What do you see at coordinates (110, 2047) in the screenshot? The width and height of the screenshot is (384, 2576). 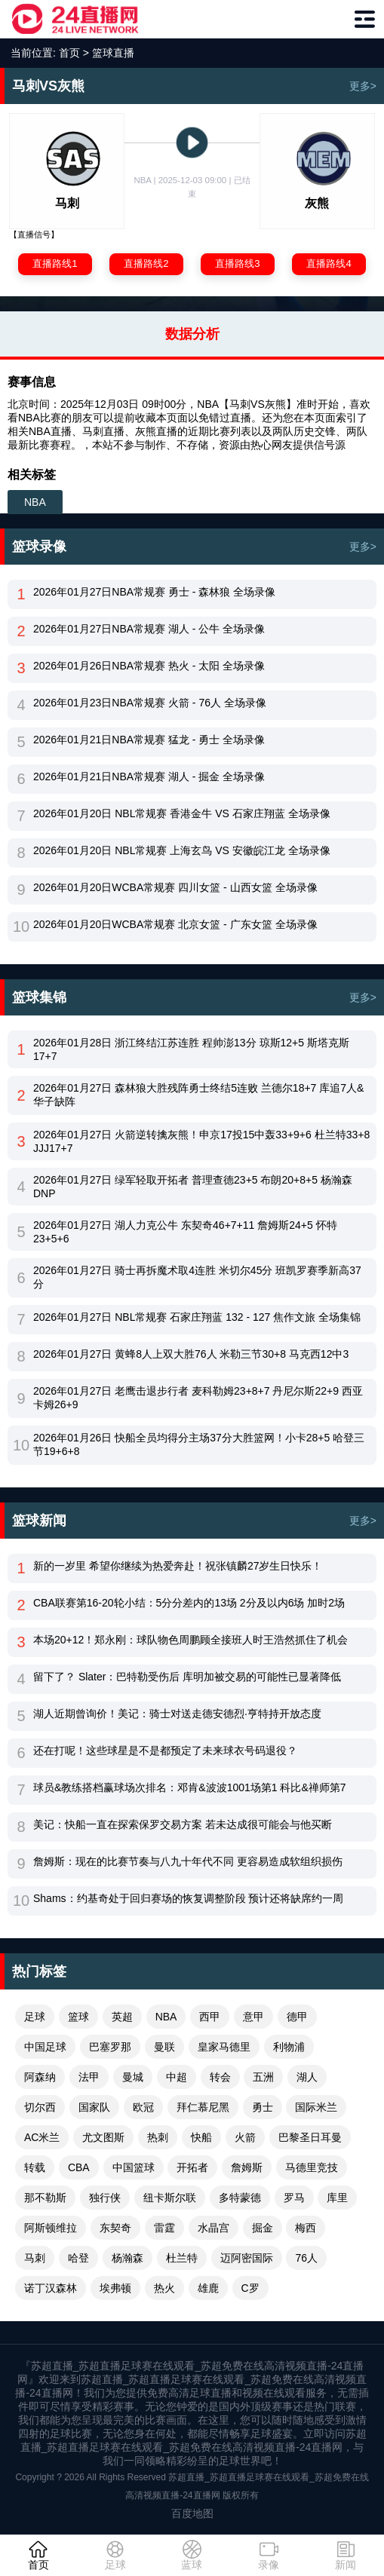 I see `巴塞罗那` at bounding box center [110, 2047].